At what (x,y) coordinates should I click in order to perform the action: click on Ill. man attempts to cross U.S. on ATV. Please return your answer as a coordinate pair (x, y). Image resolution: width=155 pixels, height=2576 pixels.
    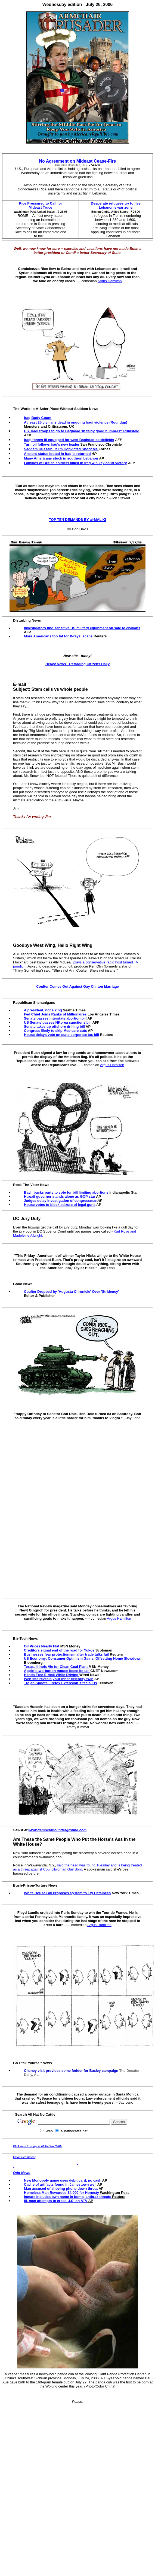
    Looking at the image, I should click on (55, 2201).